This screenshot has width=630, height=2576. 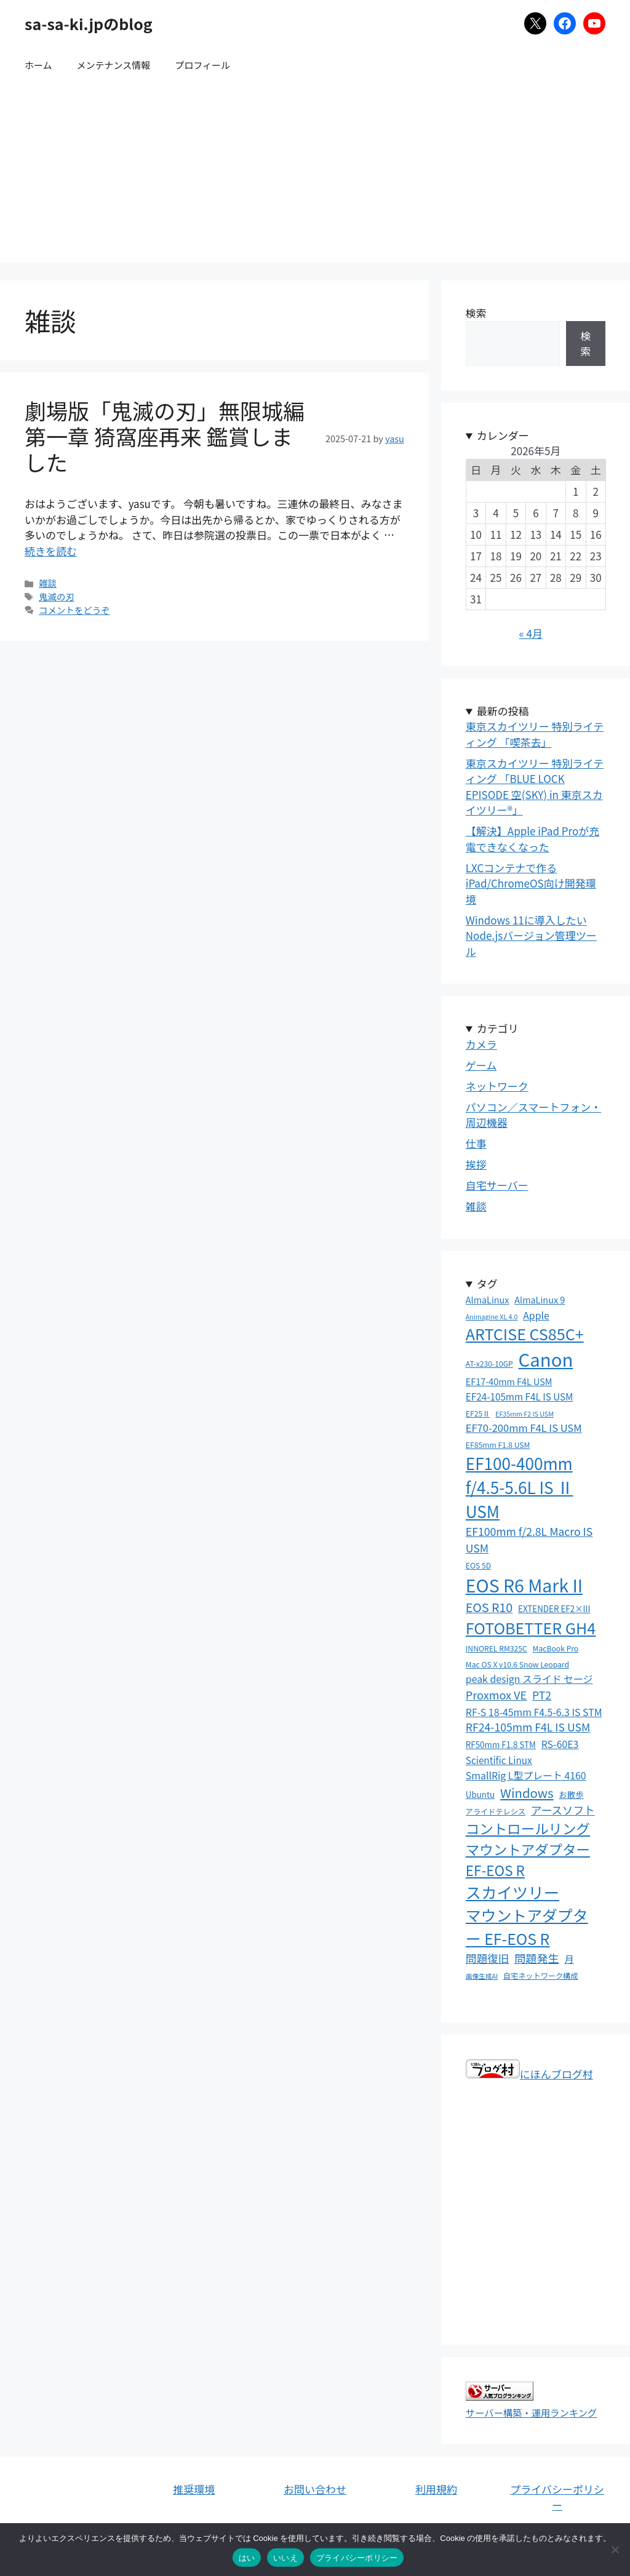 What do you see at coordinates (519, 1487) in the screenshot?
I see `EF100-400mm f/4.5-5.6L IS Ⅱ USM [EF100-400mm f/4.5-5.6L IS Ⅱ USM (52個の項目)]` at bounding box center [519, 1487].